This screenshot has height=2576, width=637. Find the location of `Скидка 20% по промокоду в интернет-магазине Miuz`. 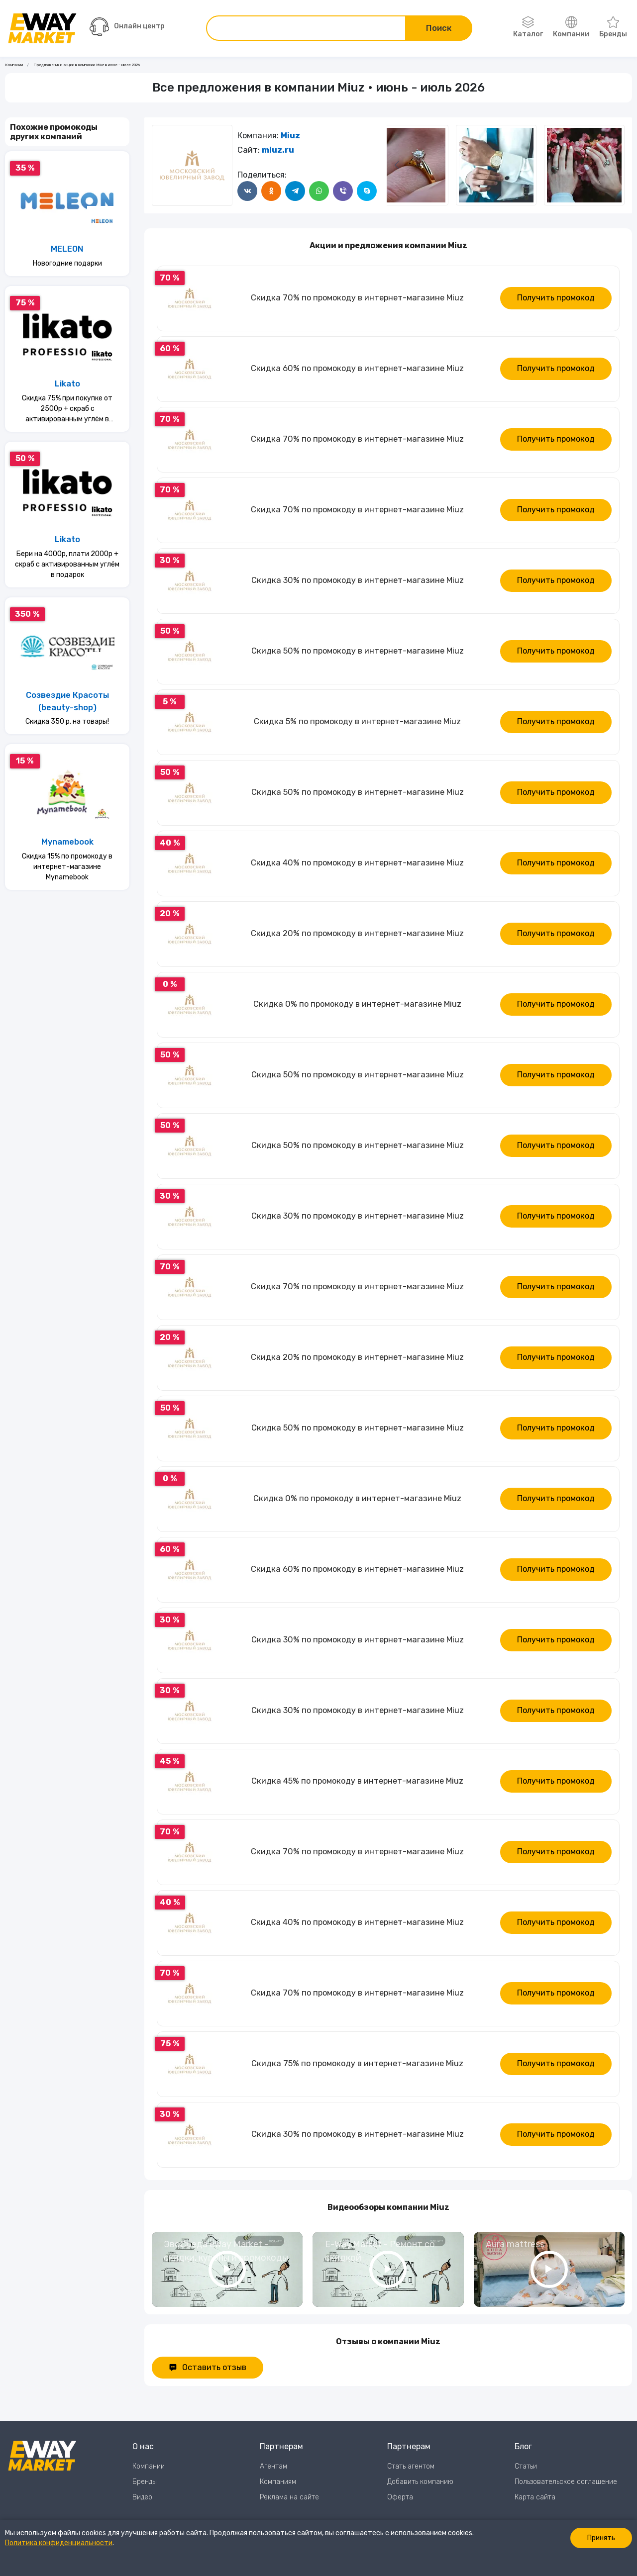

Скидка 20% по промокоду в интернет-магазине Miuz is located at coordinates (357, 933).